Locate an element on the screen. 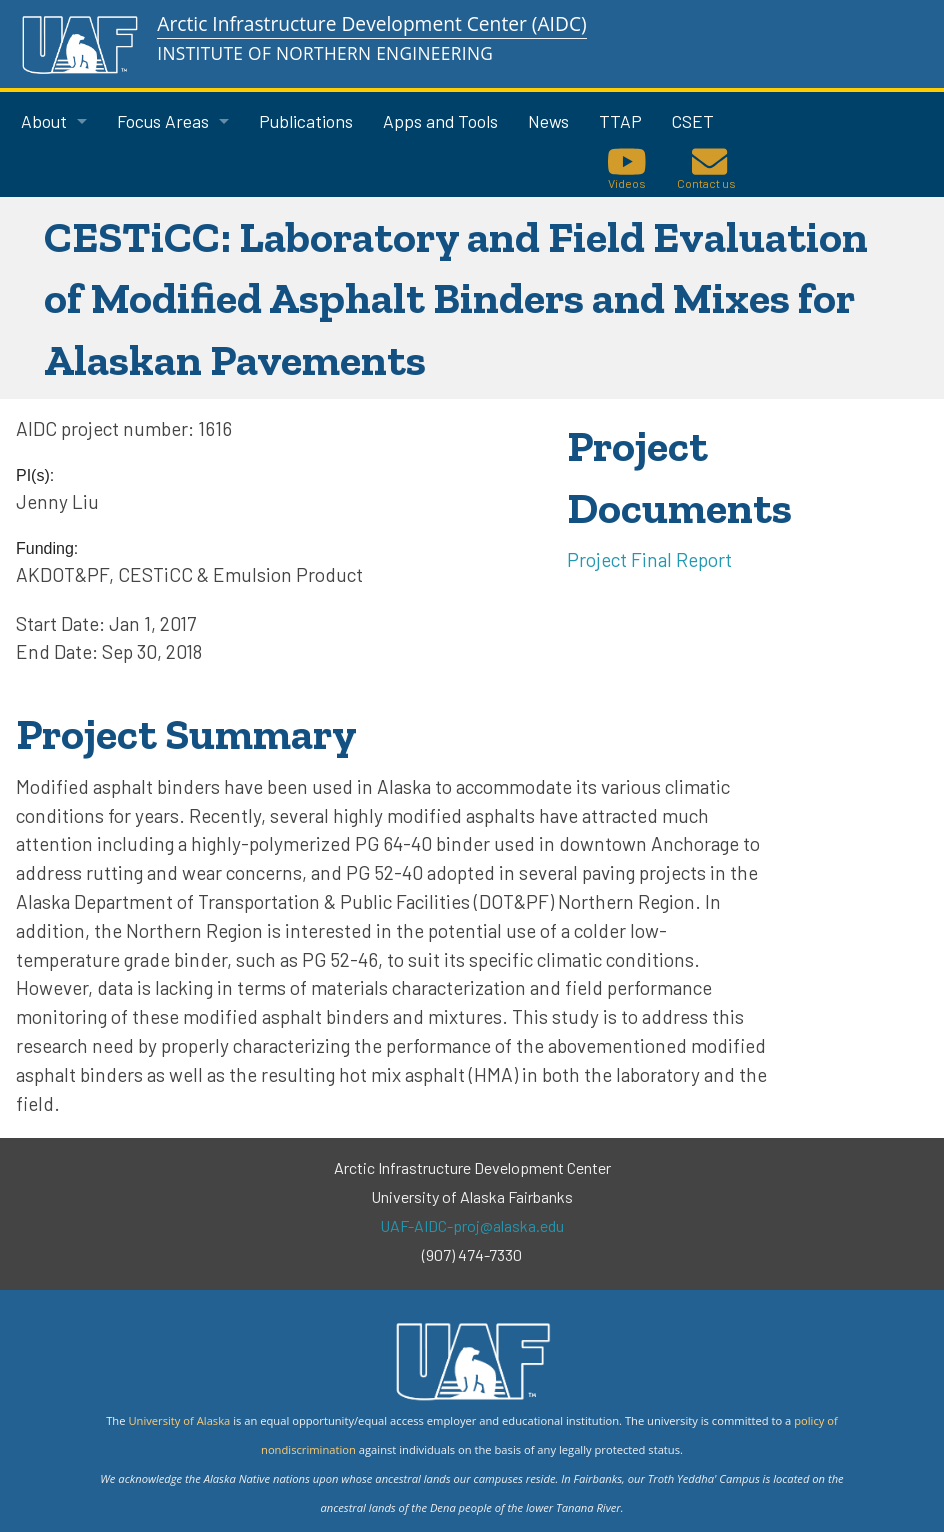  University of Alaska is located at coordinates (179, 1420).